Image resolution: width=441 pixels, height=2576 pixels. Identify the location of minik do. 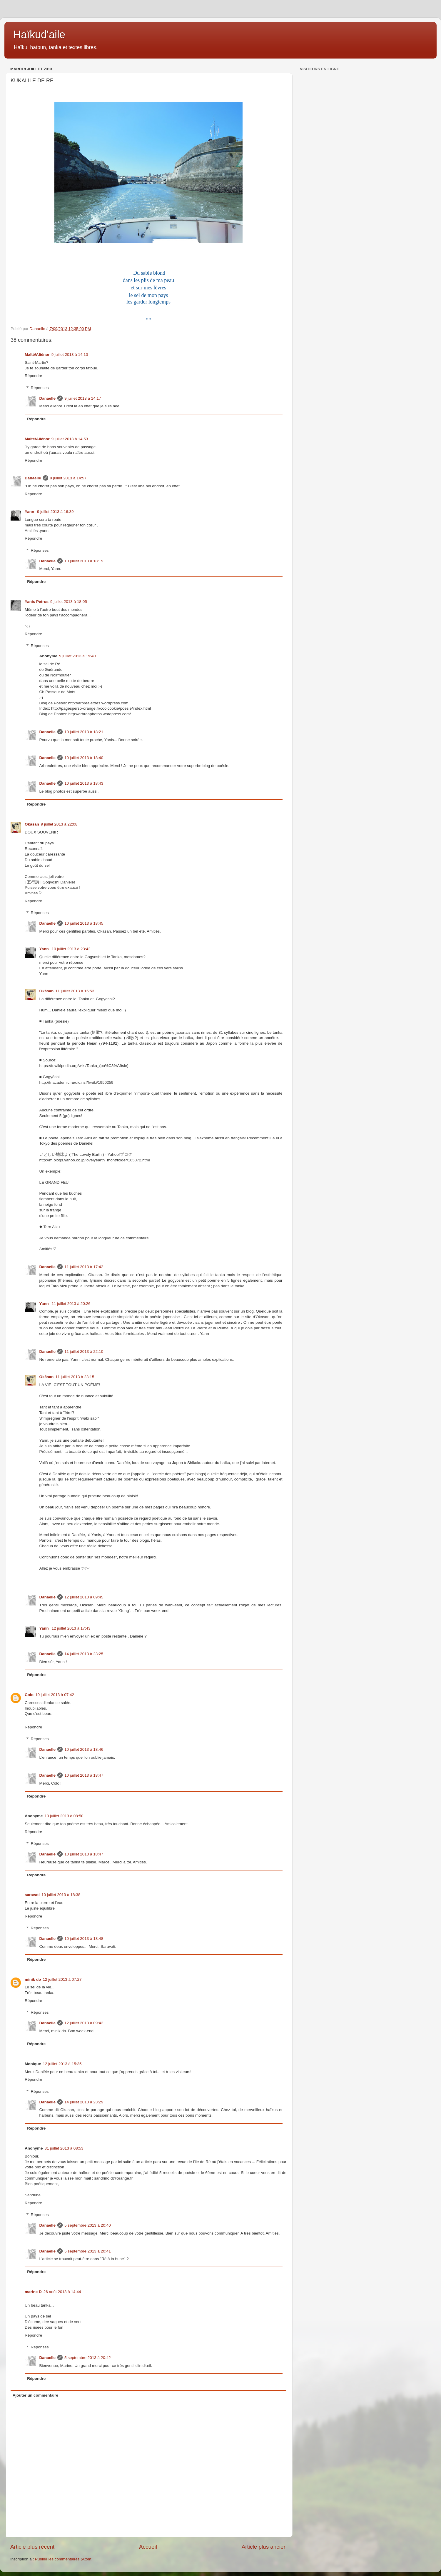
(33, 1979).